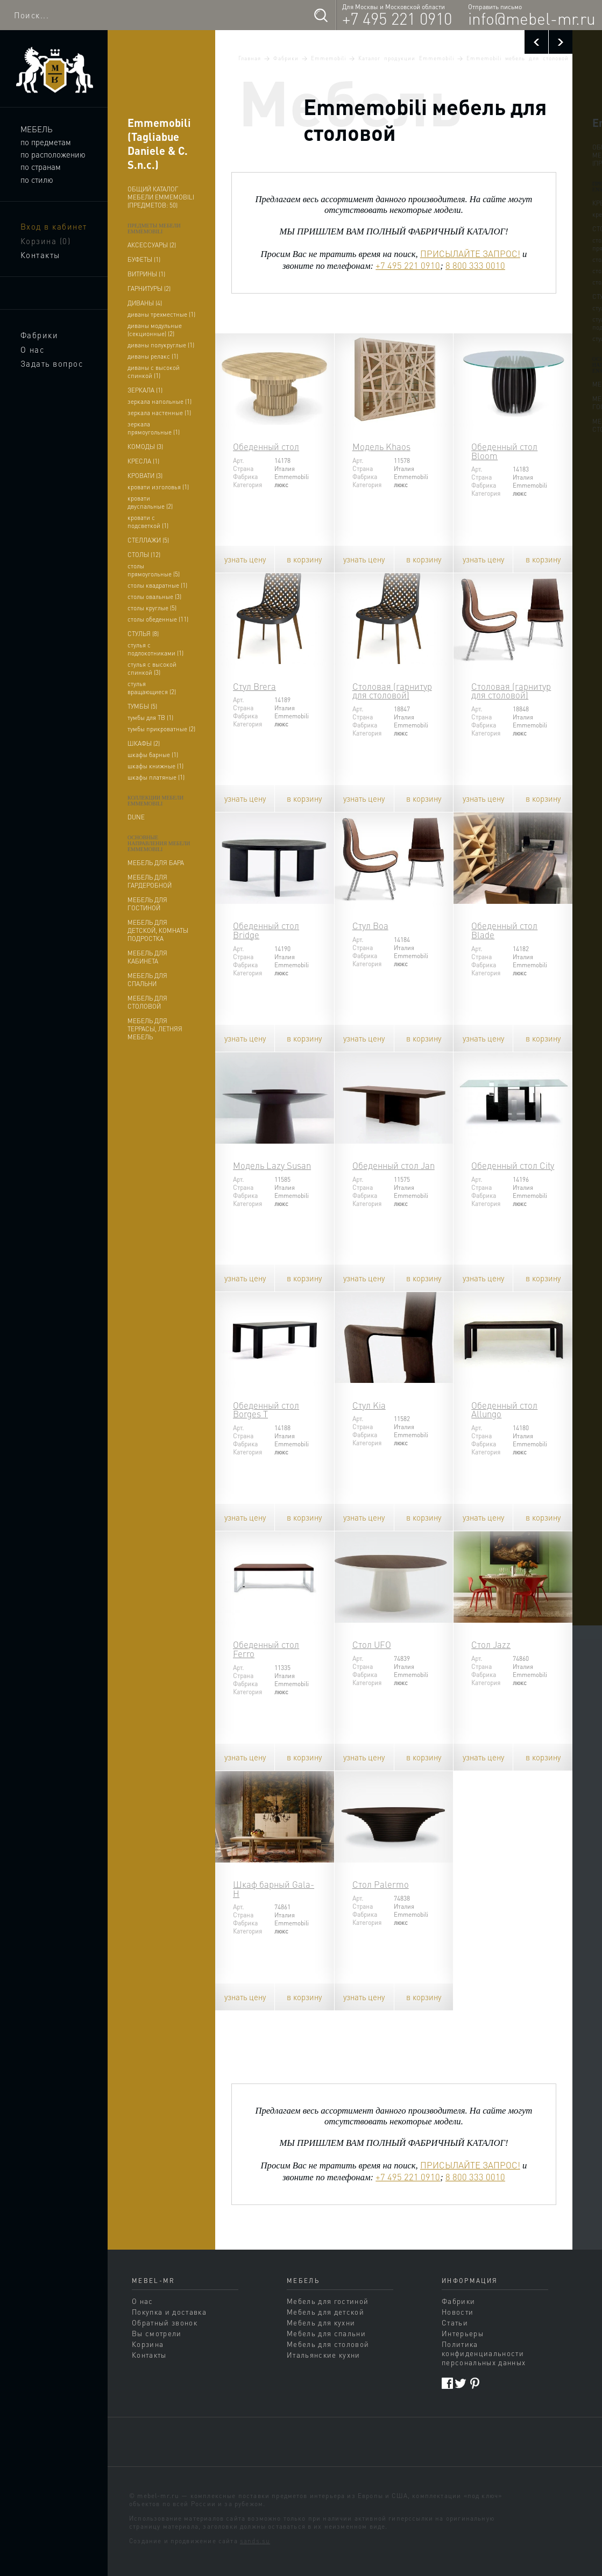  What do you see at coordinates (155, 649) in the screenshot?
I see `стулья с подлокотниками (1)` at bounding box center [155, 649].